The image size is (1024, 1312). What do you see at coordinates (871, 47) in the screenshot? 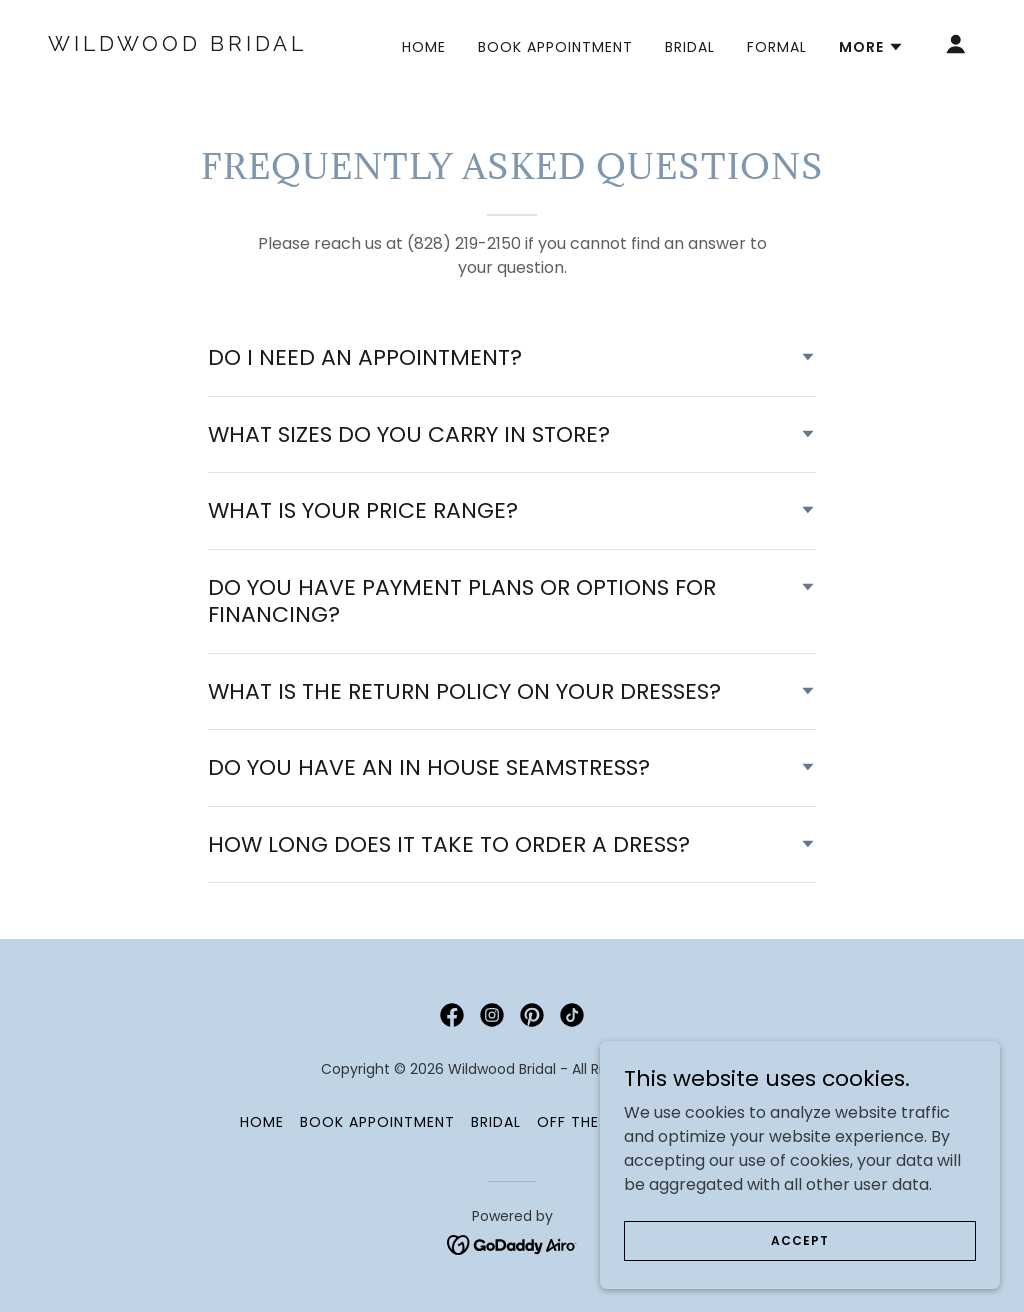
I see `[button]` at bounding box center [871, 47].